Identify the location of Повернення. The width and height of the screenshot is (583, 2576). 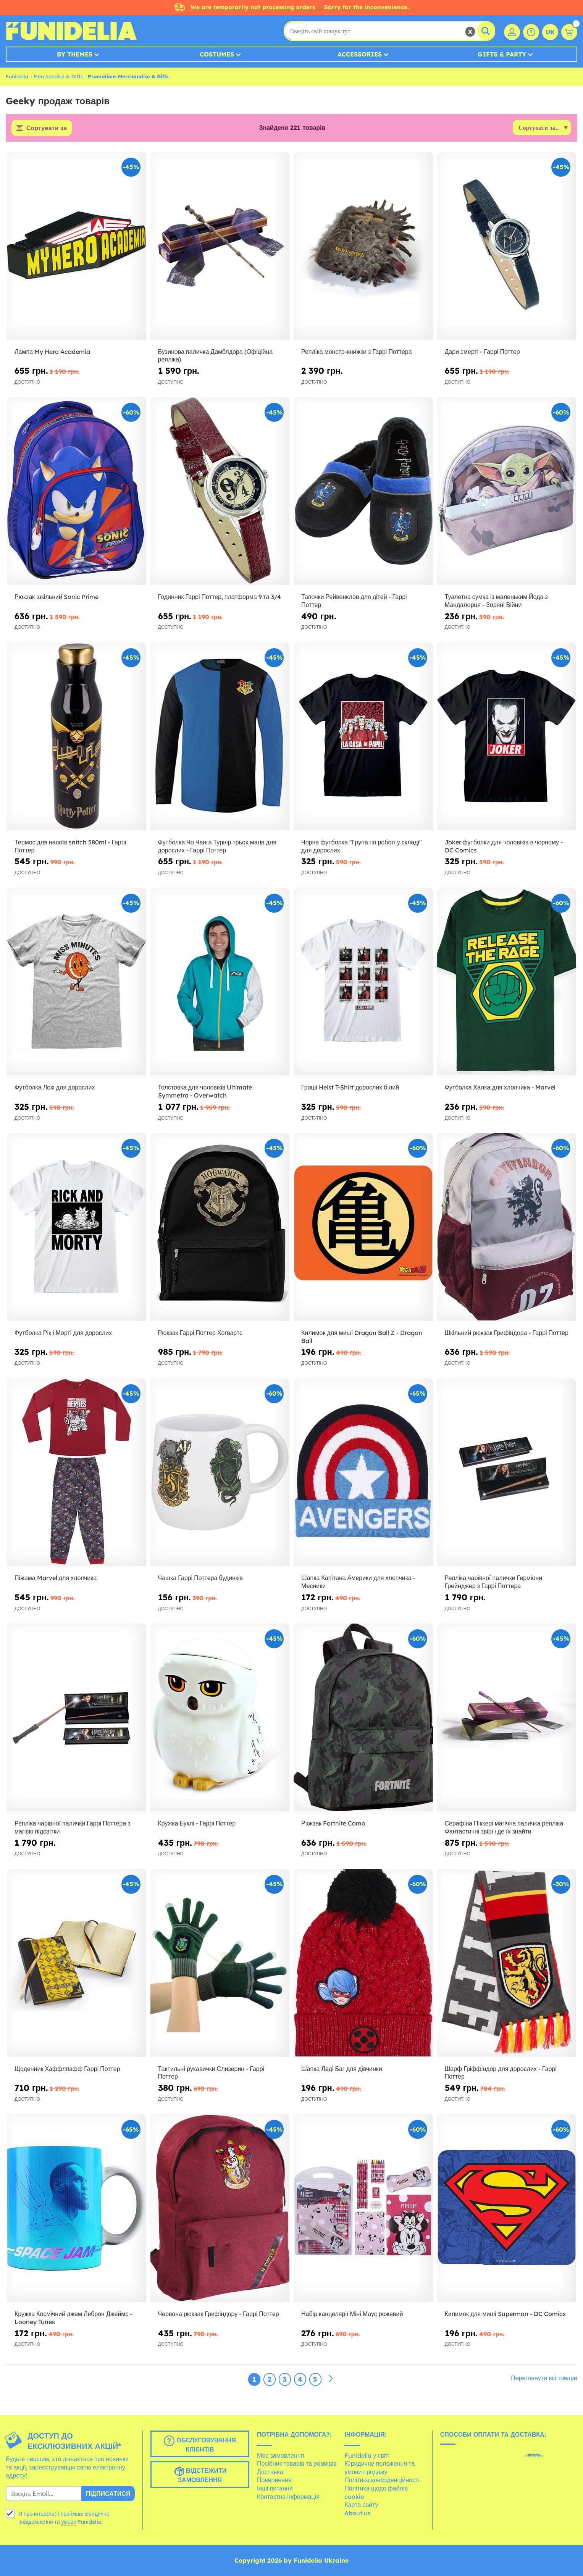
(274, 2480).